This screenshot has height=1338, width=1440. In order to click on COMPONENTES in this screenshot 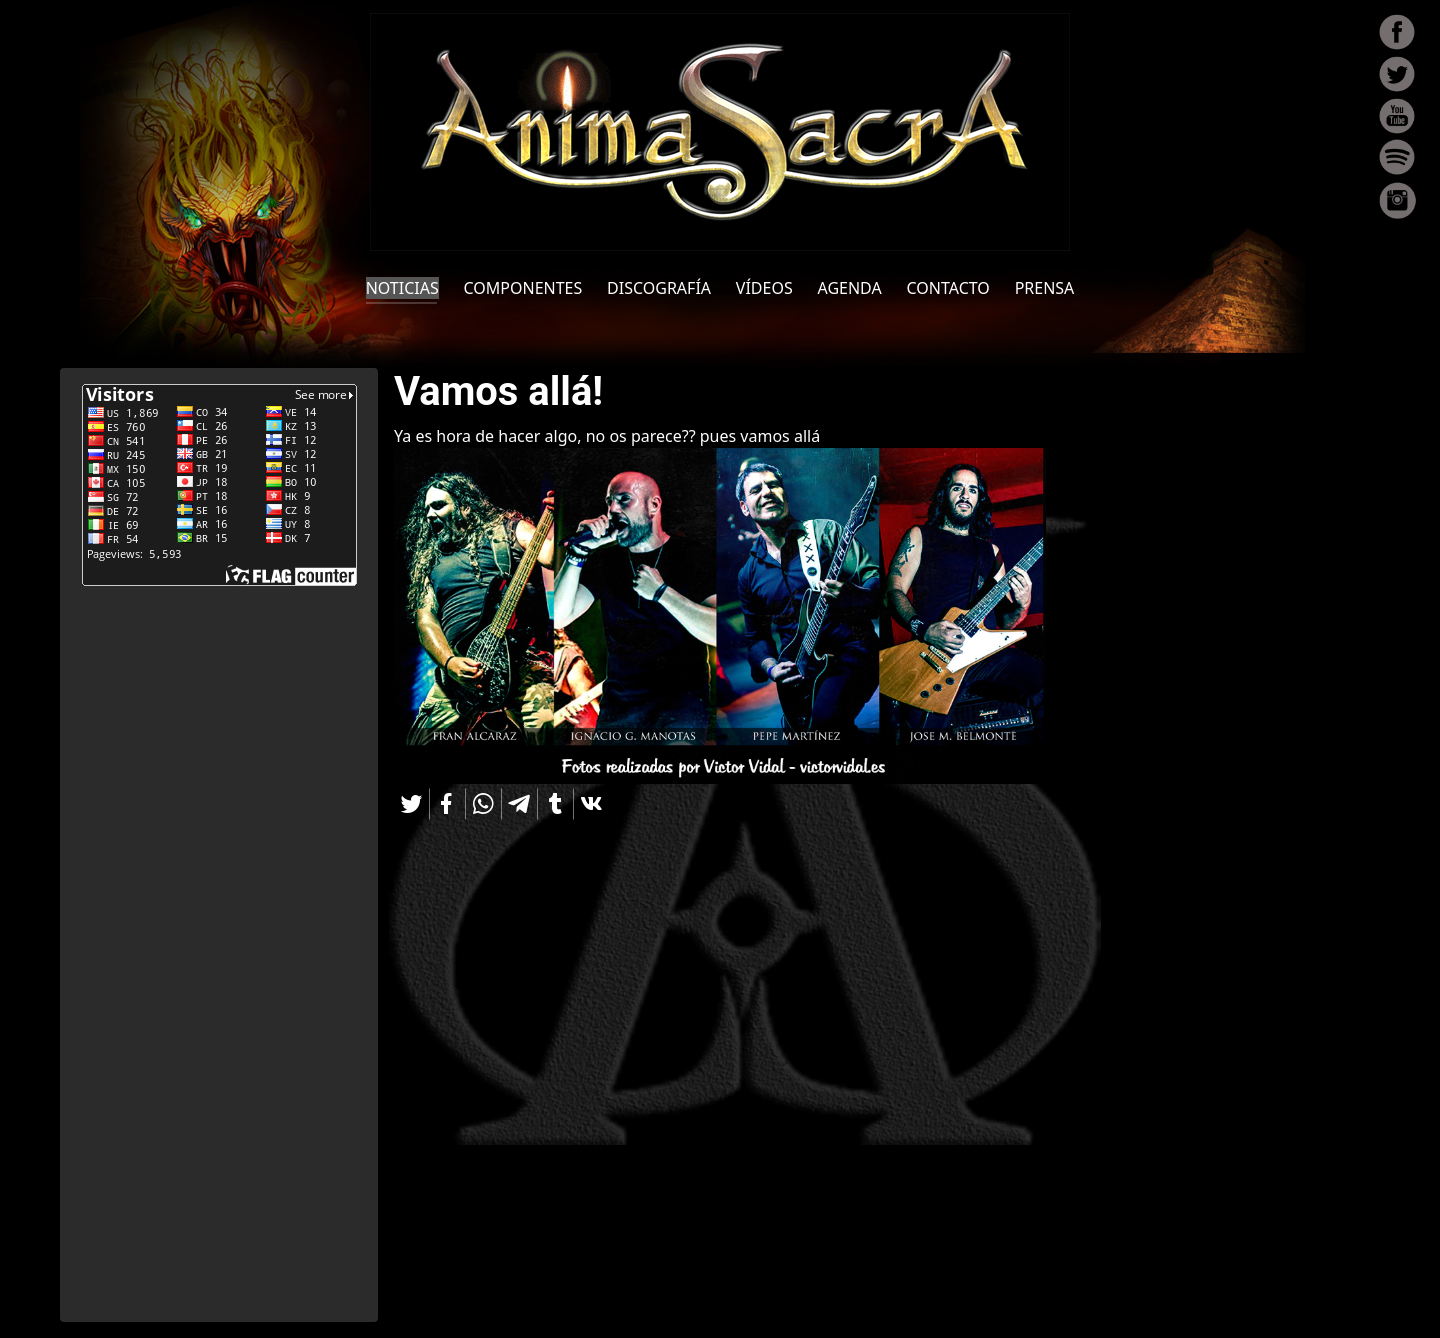, I will do `click(523, 288)`.